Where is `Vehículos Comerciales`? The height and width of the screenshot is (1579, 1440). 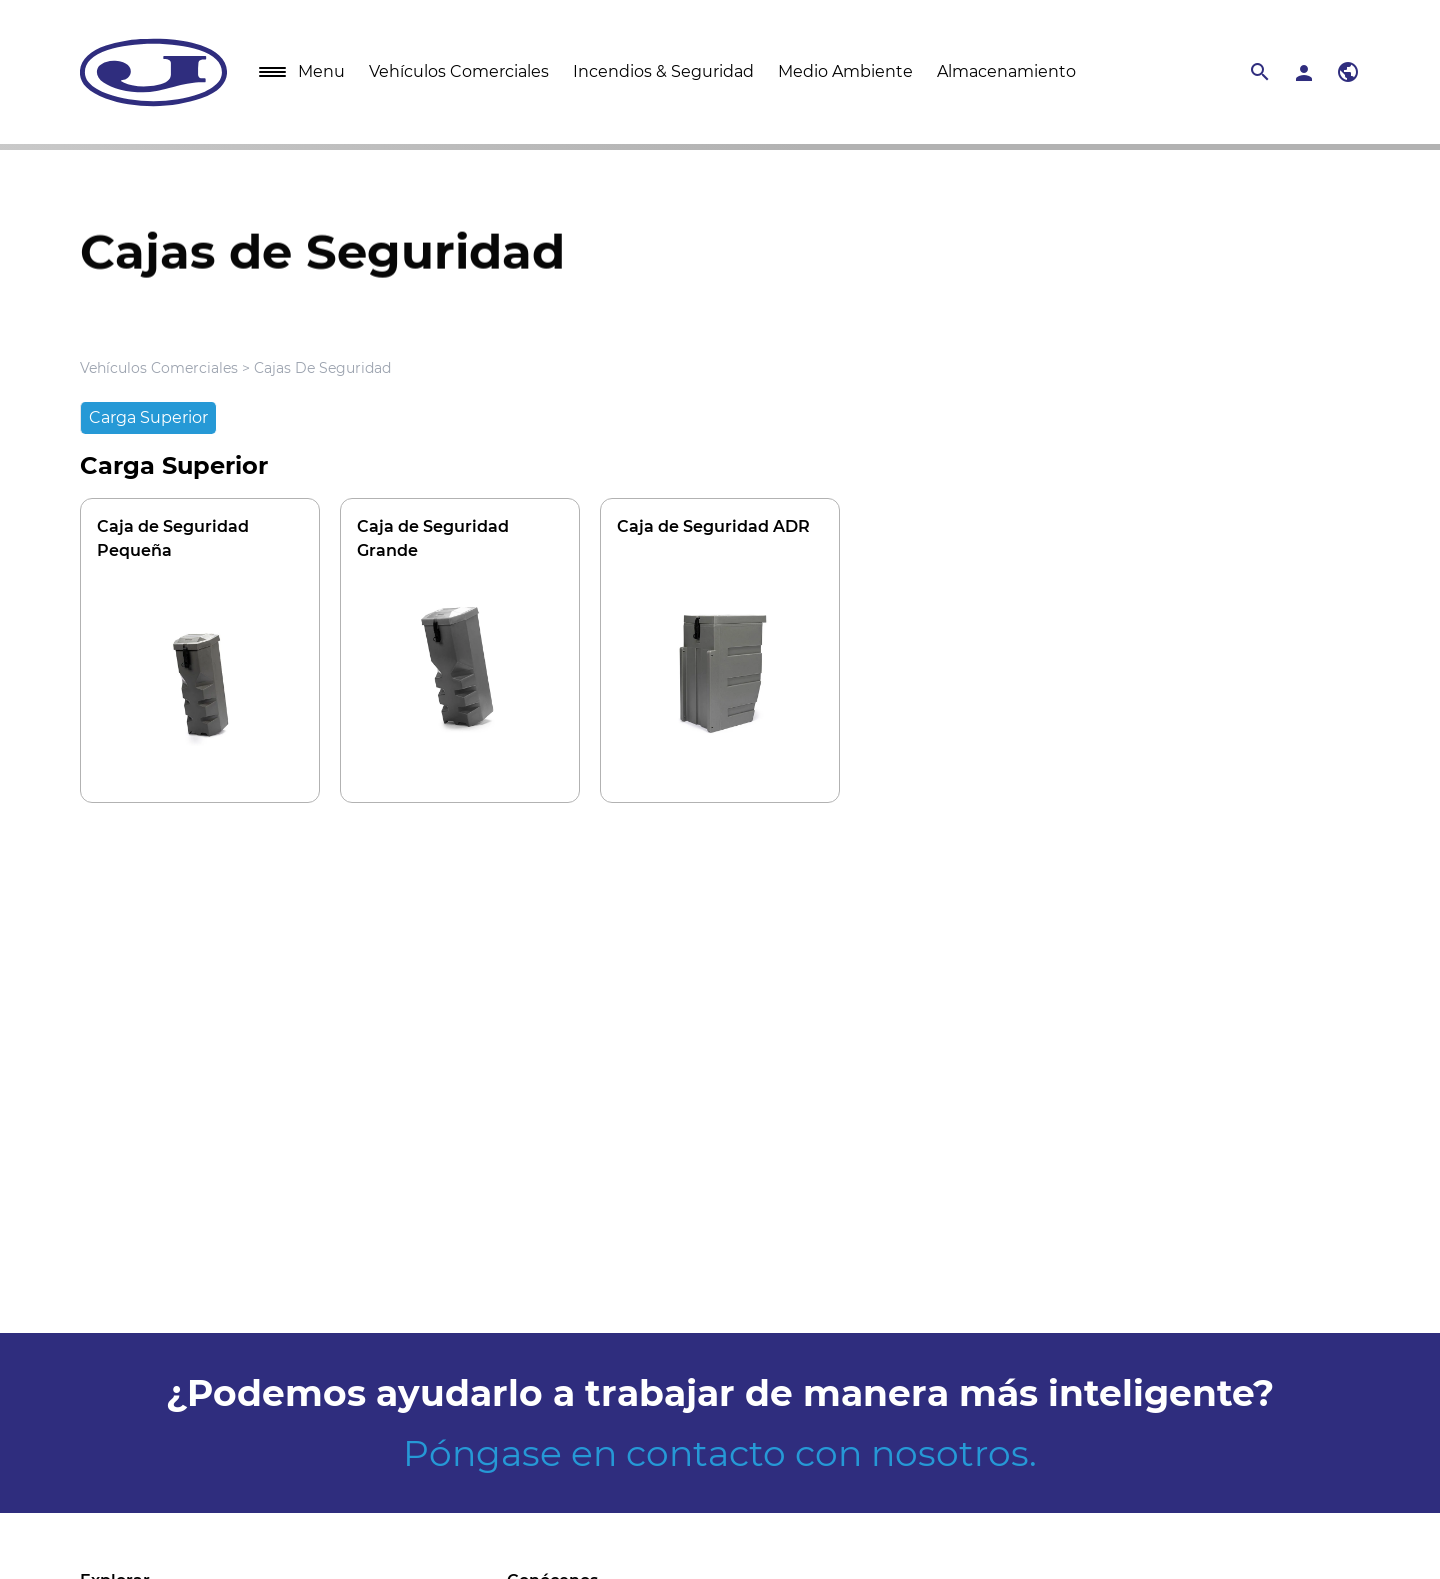 Vehículos Comerciales is located at coordinates (459, 71).